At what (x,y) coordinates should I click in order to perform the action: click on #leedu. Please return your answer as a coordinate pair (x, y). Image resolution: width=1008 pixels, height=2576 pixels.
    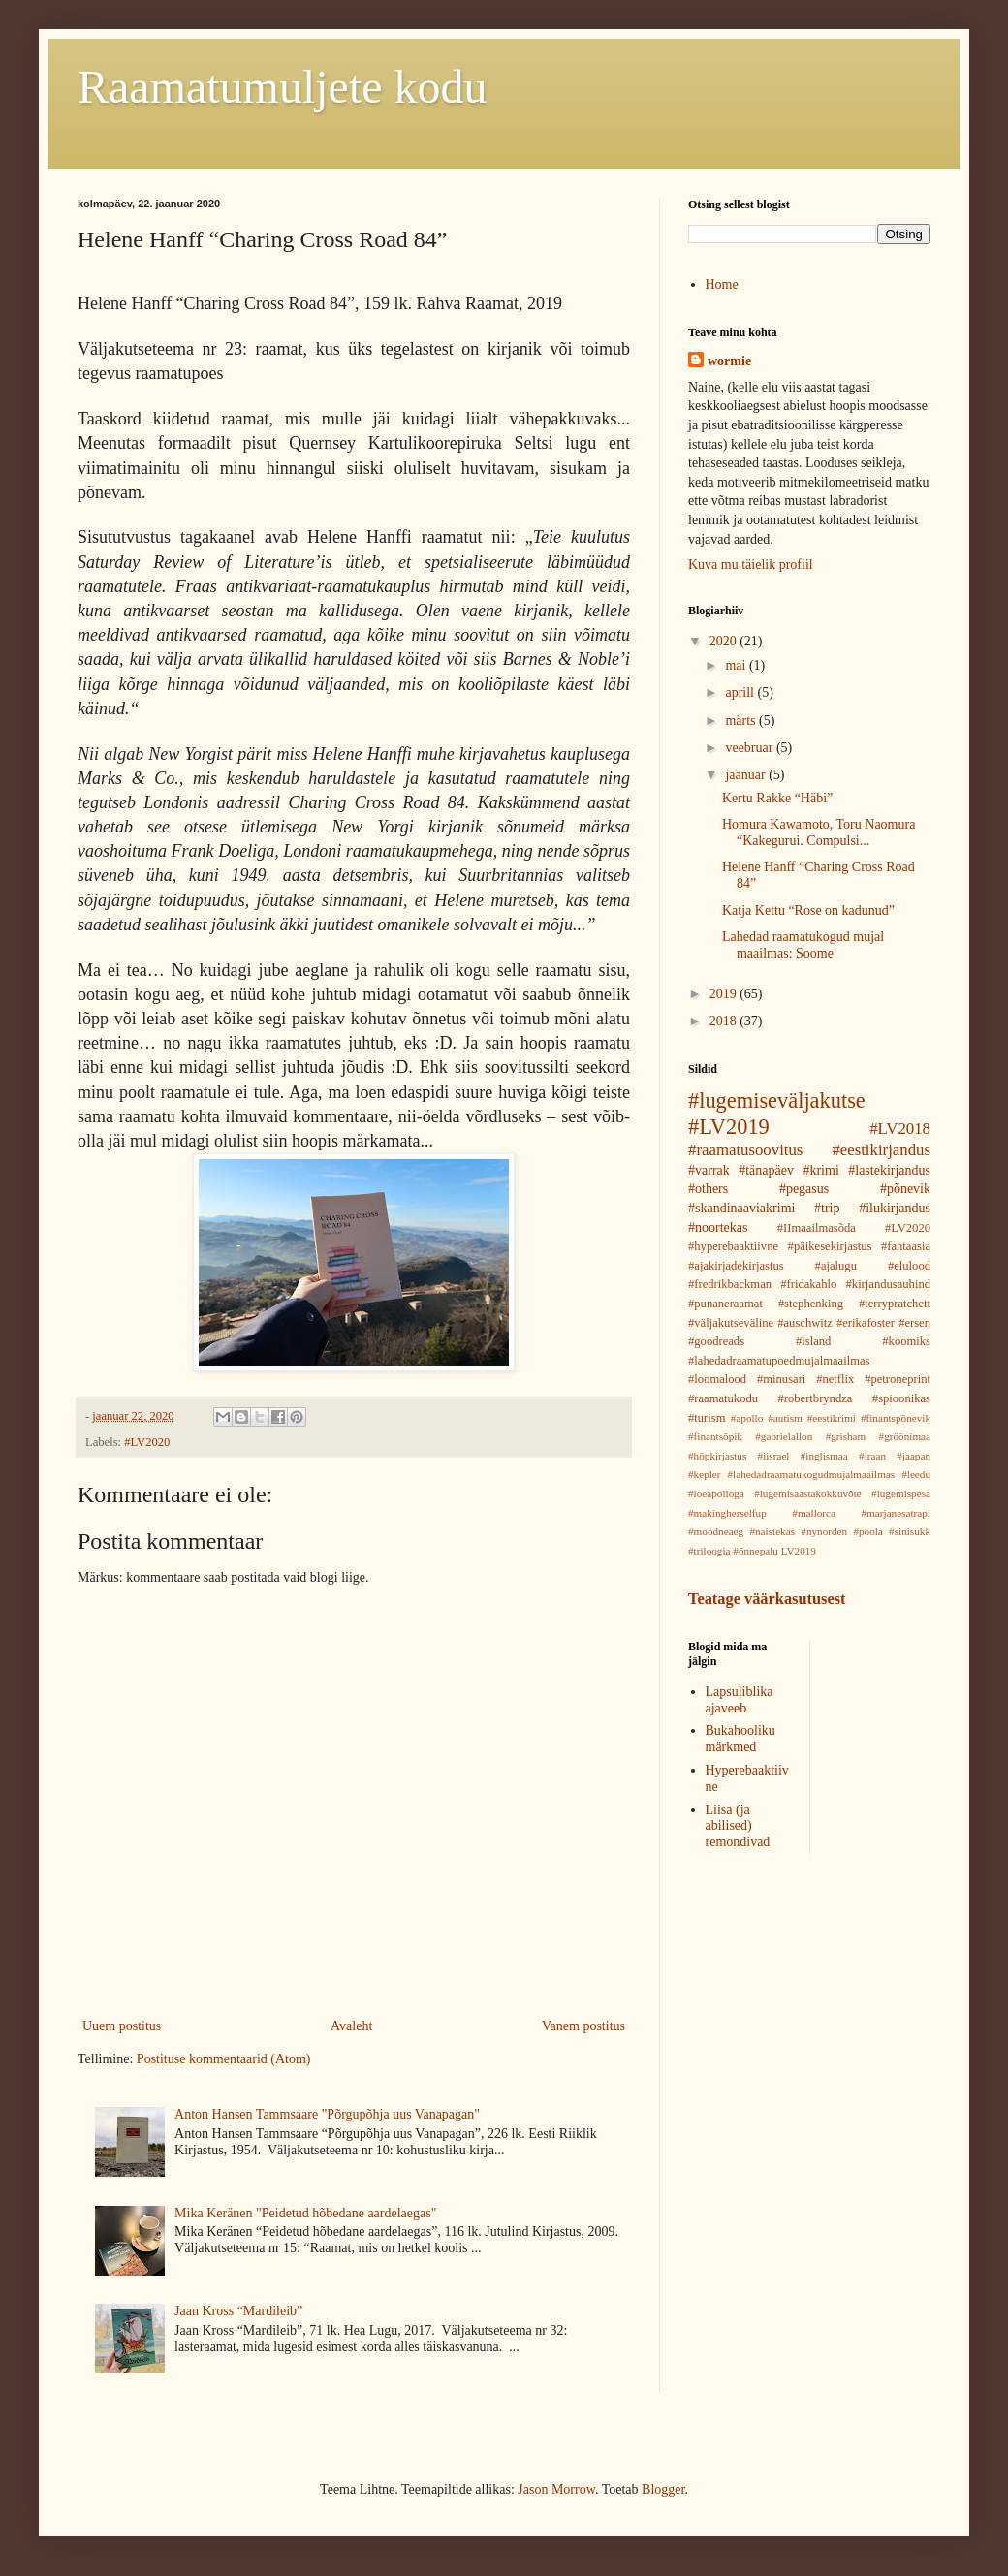
    Looking at the image, I should click on (915, 1474).